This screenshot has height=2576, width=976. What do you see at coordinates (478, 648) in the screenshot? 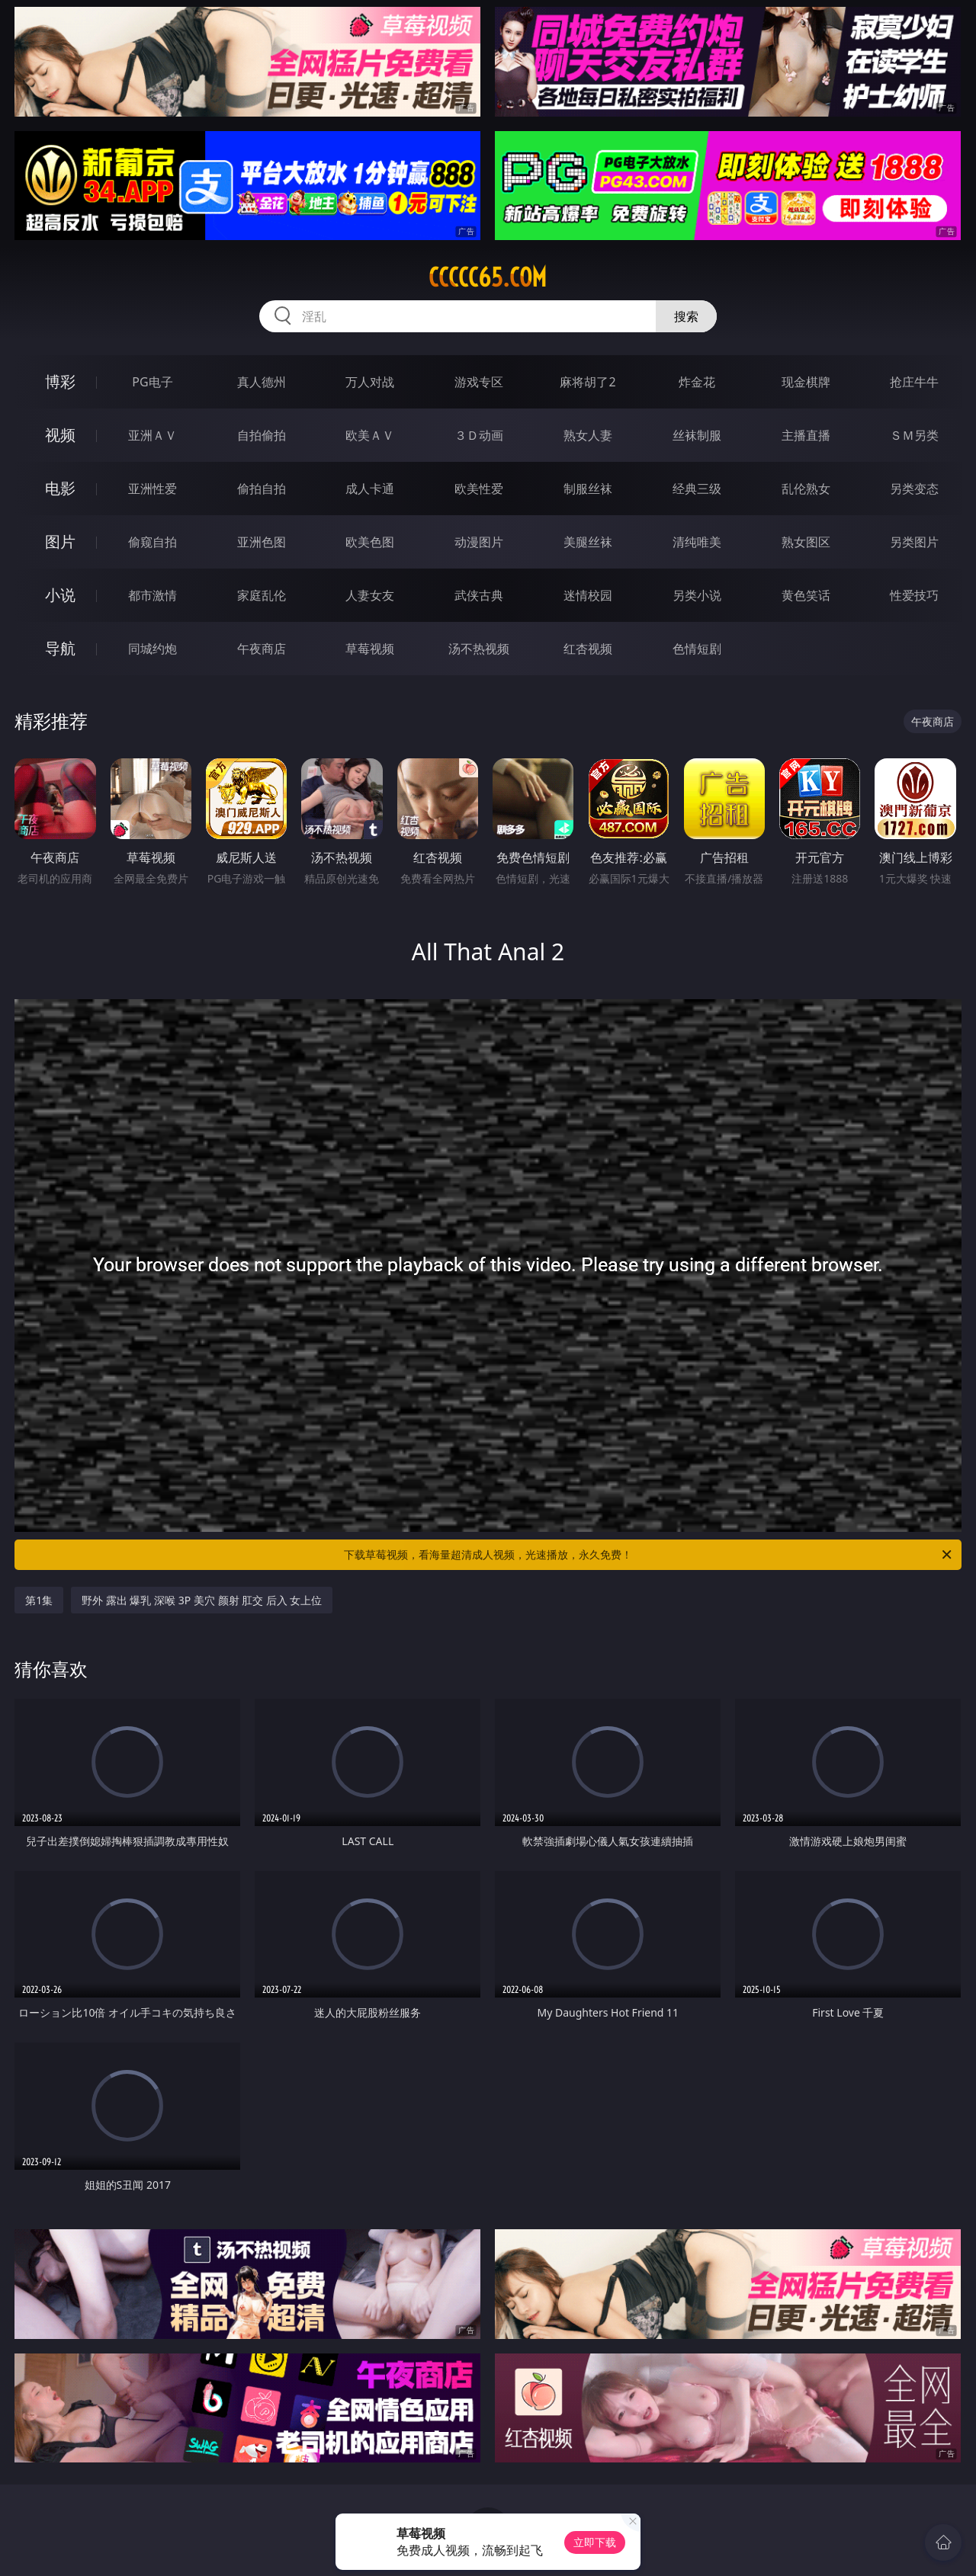
I see `汤不热视频` at bounding box center [478, 648].